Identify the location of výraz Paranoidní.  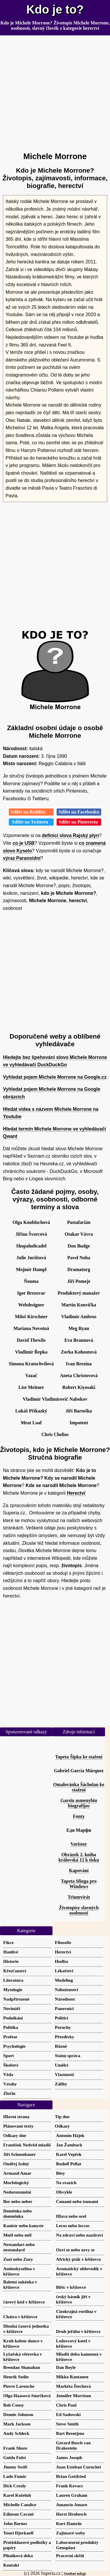
(21, 858).